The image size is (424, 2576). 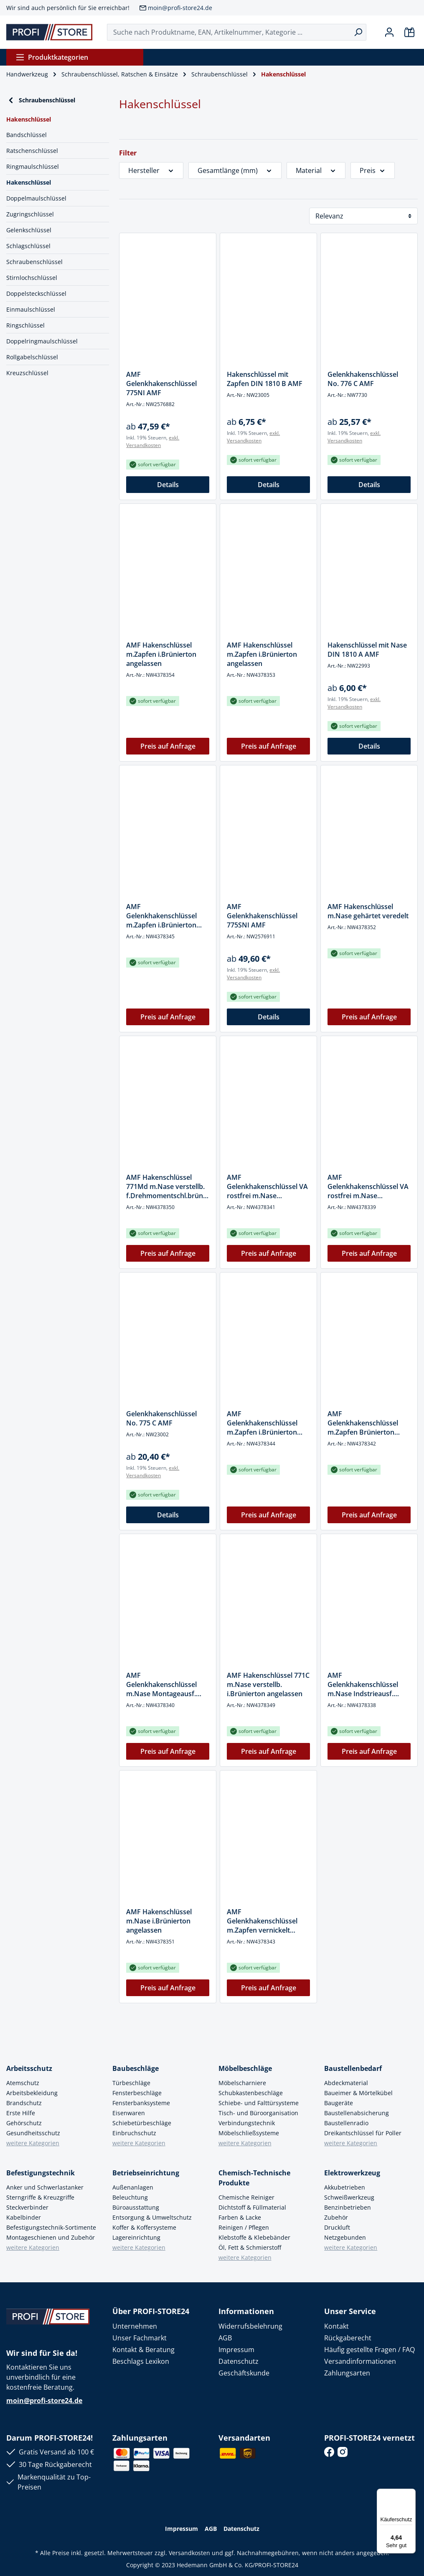 What do you see at coordinates (130, 2197) in the screenshot?
I see `Beleuchtung` at bounding box center [130, 2197].